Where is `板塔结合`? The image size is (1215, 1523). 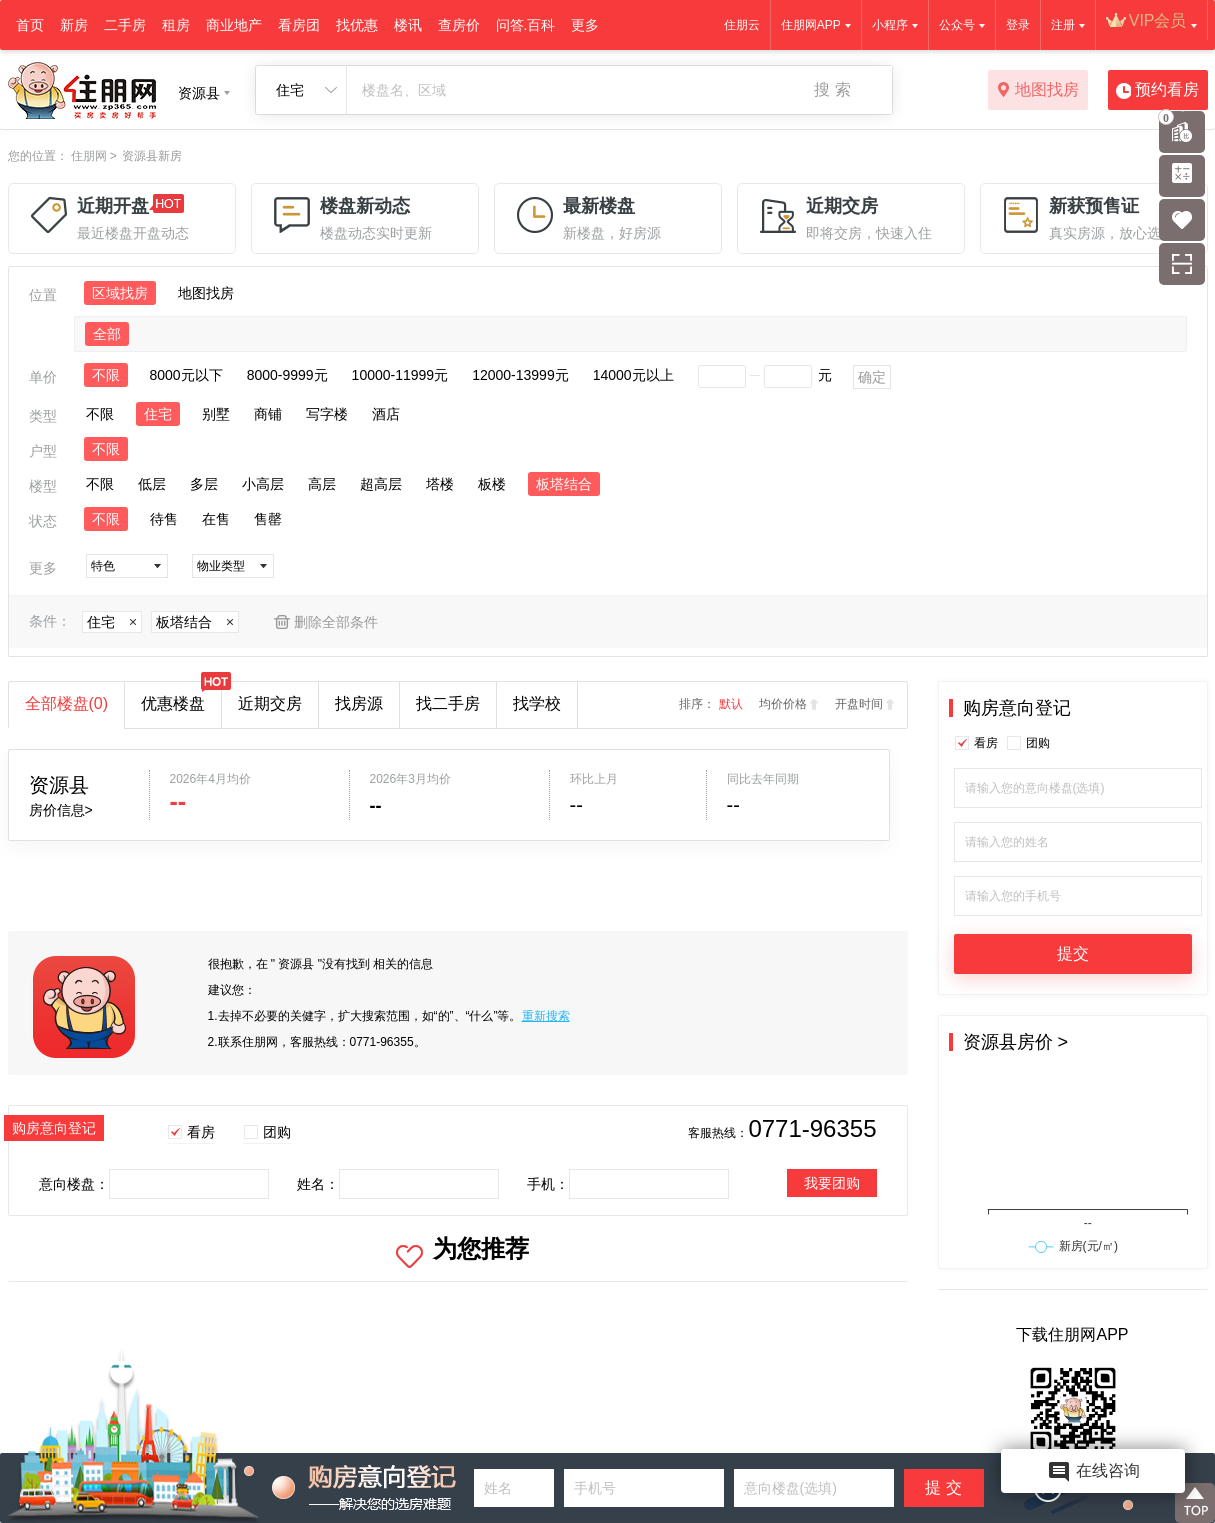
板塔结合 is located at coordinates (564, 484).